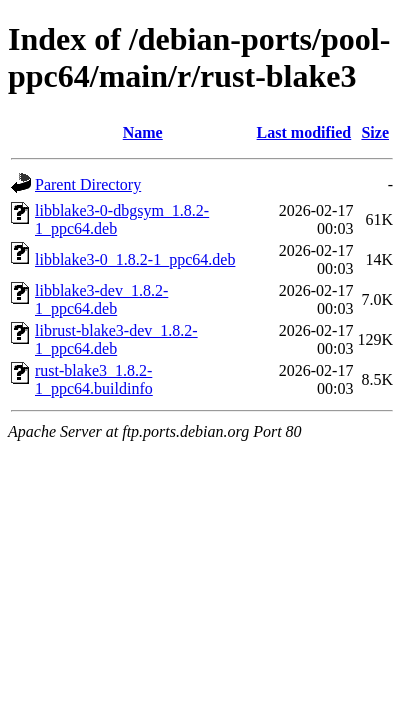 Image resolution: width=404 pixels, height=720 pixels. Describe the element at coordinates (135, 259) in the screenshot. I see `libblake3-0_1.8.2-1_ppc64.deb` at that location.